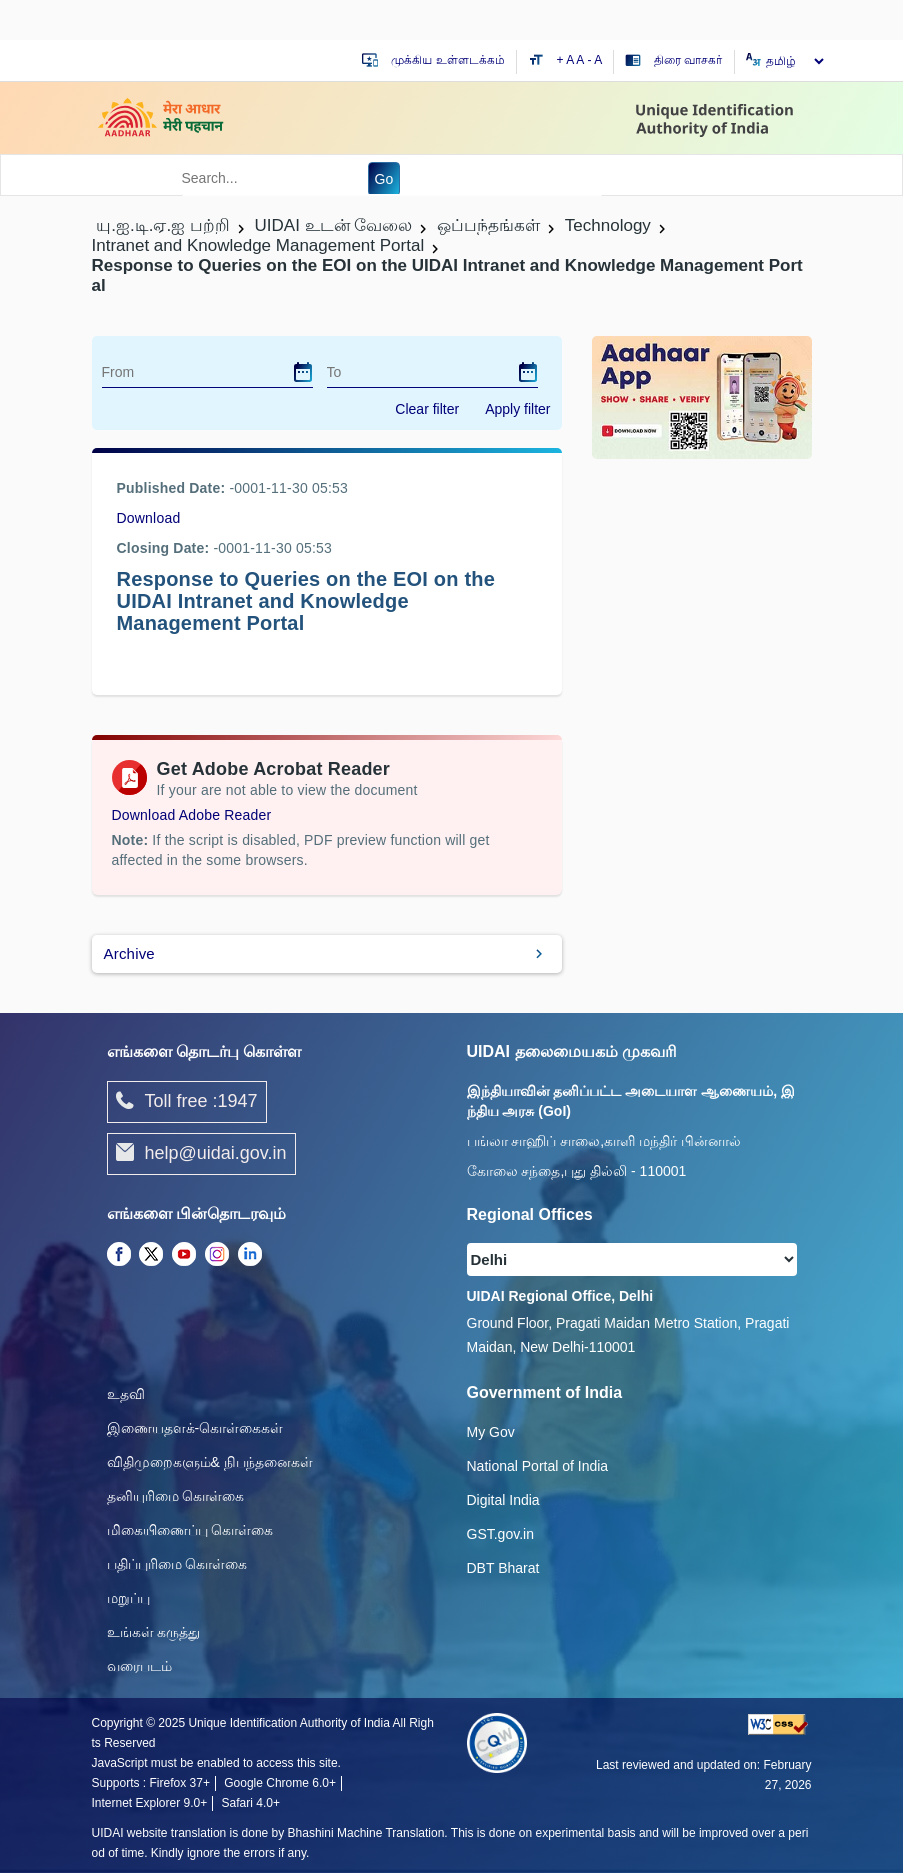 The image size is (903, 1873). What do you see at coordinates (195, 1428) in the screenshot?
I see `இணையதளக்-கொள்கைகள்` at bounding box center [195, 1428].